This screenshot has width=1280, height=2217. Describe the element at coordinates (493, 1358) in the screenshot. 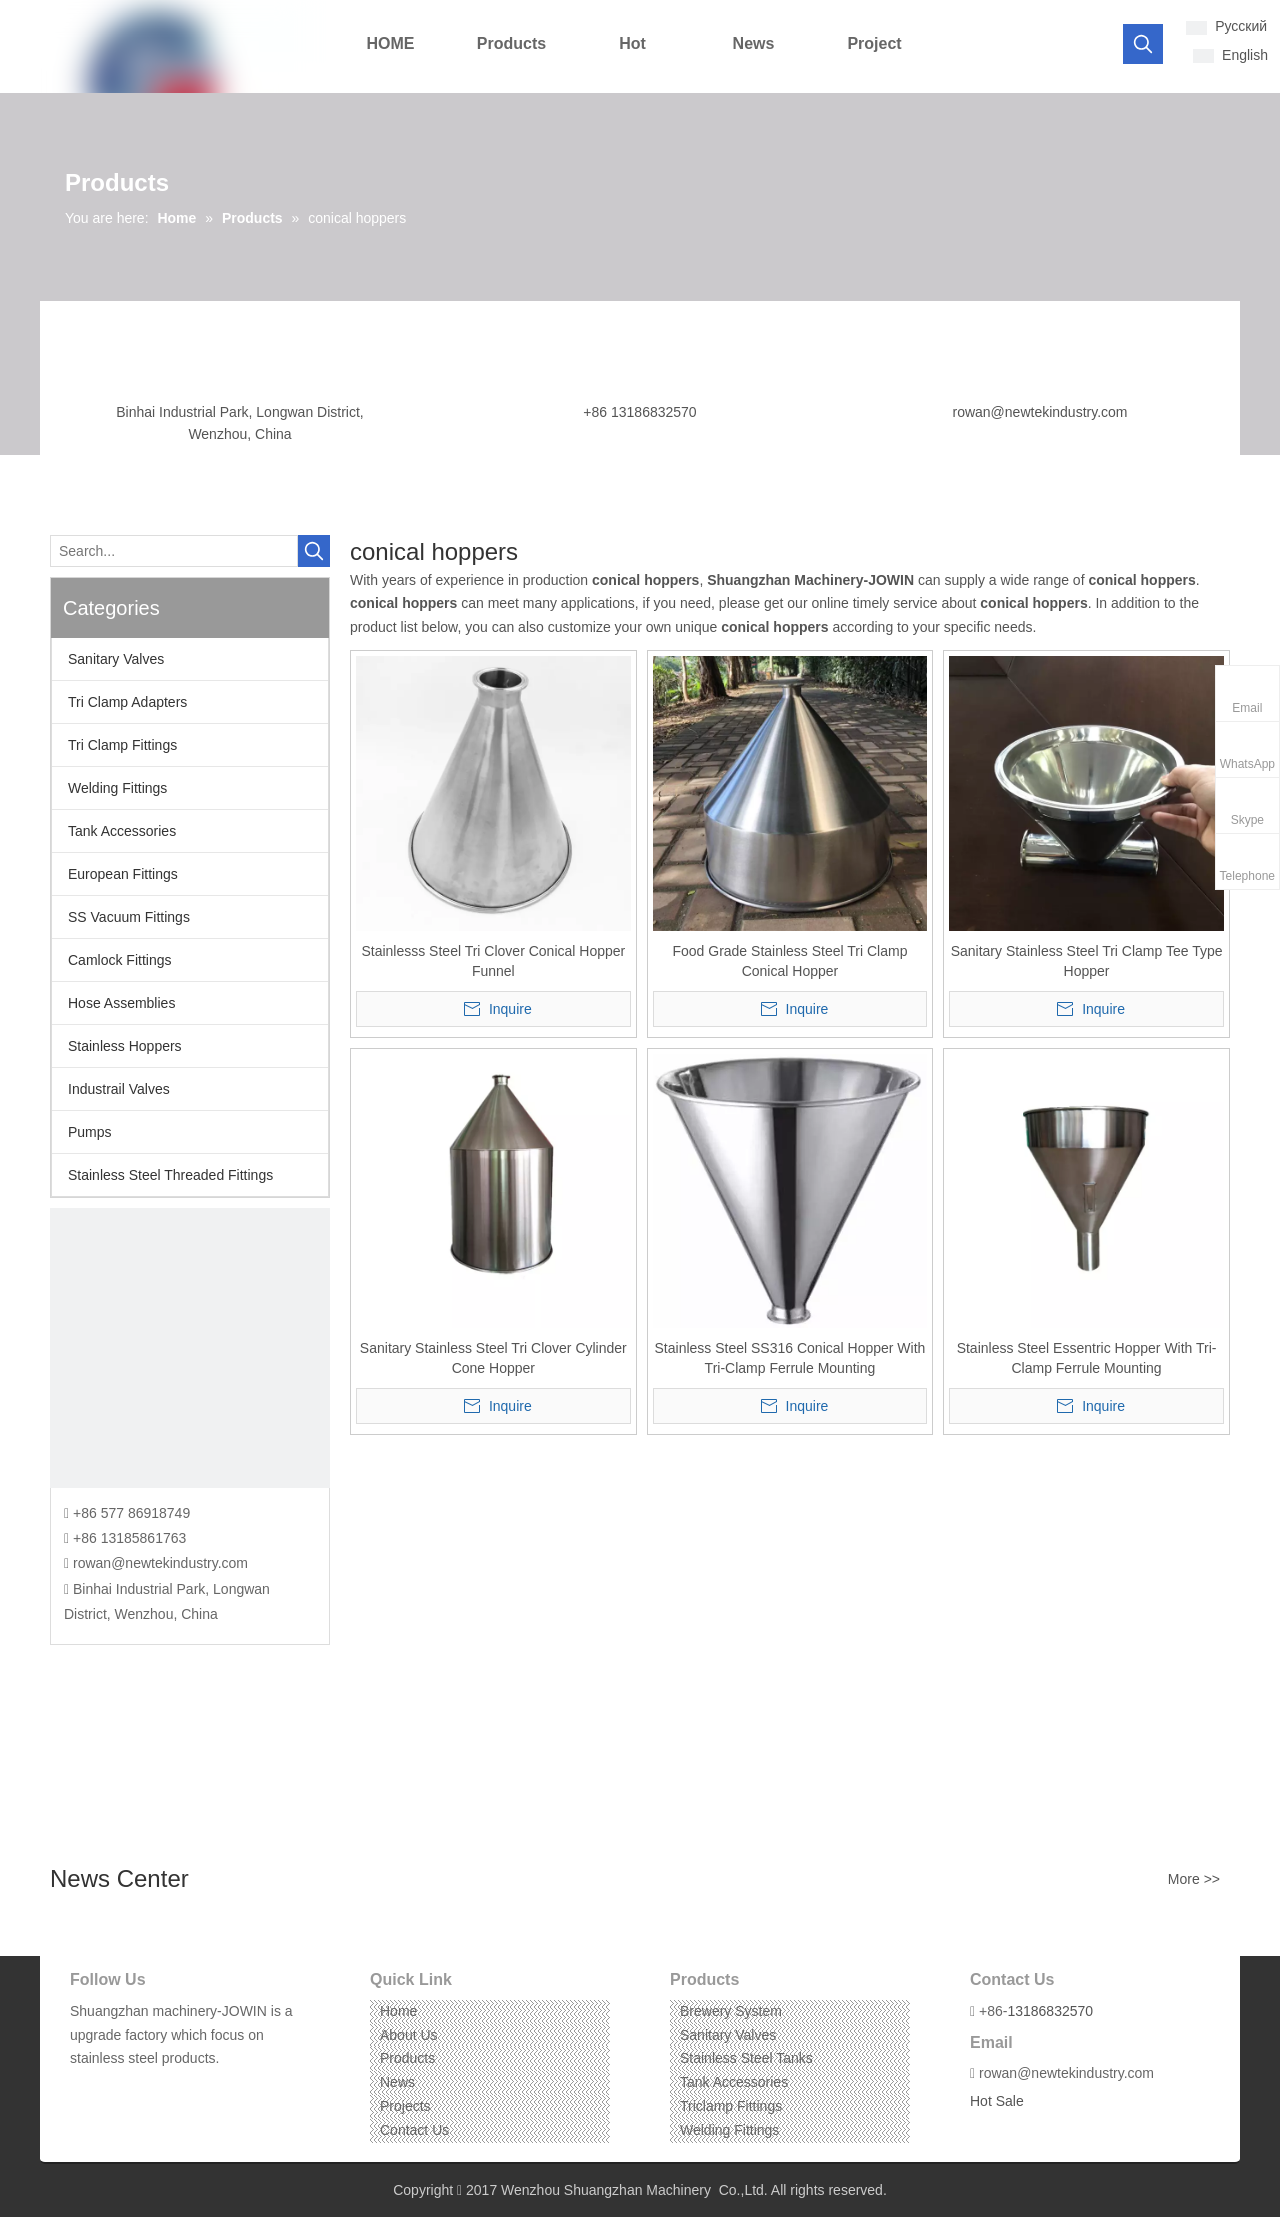

I see `Sanitary Stainless Steel Tri Clover Cylinder Cone Hopper` at that location.